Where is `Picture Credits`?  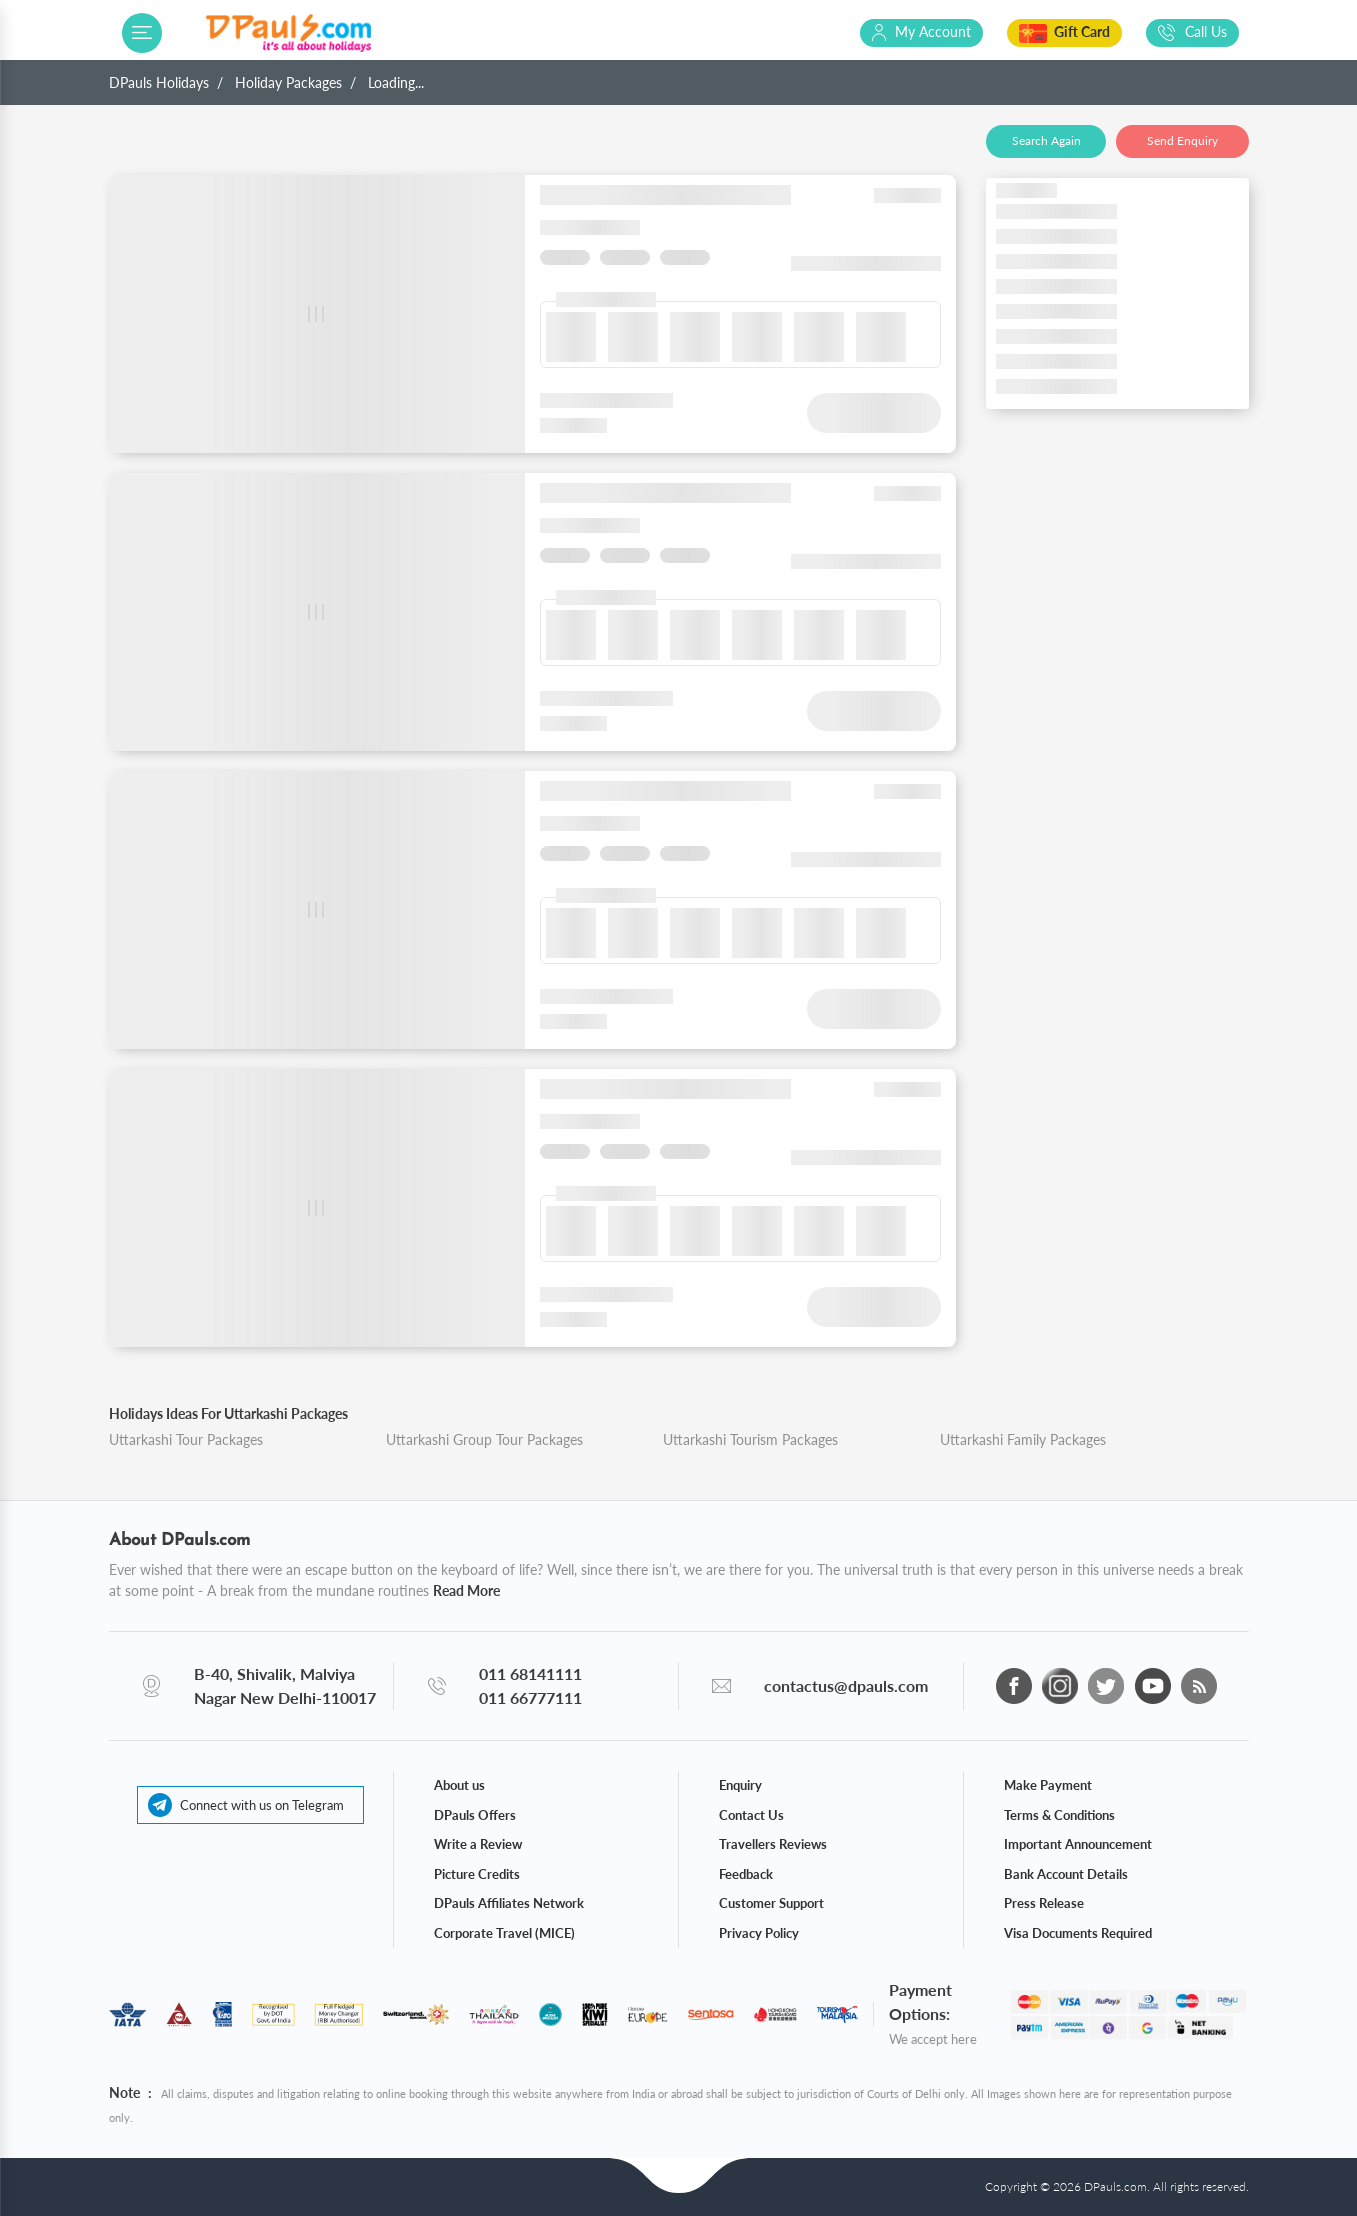
Picture Credits is located at coordinates (477, 1874).